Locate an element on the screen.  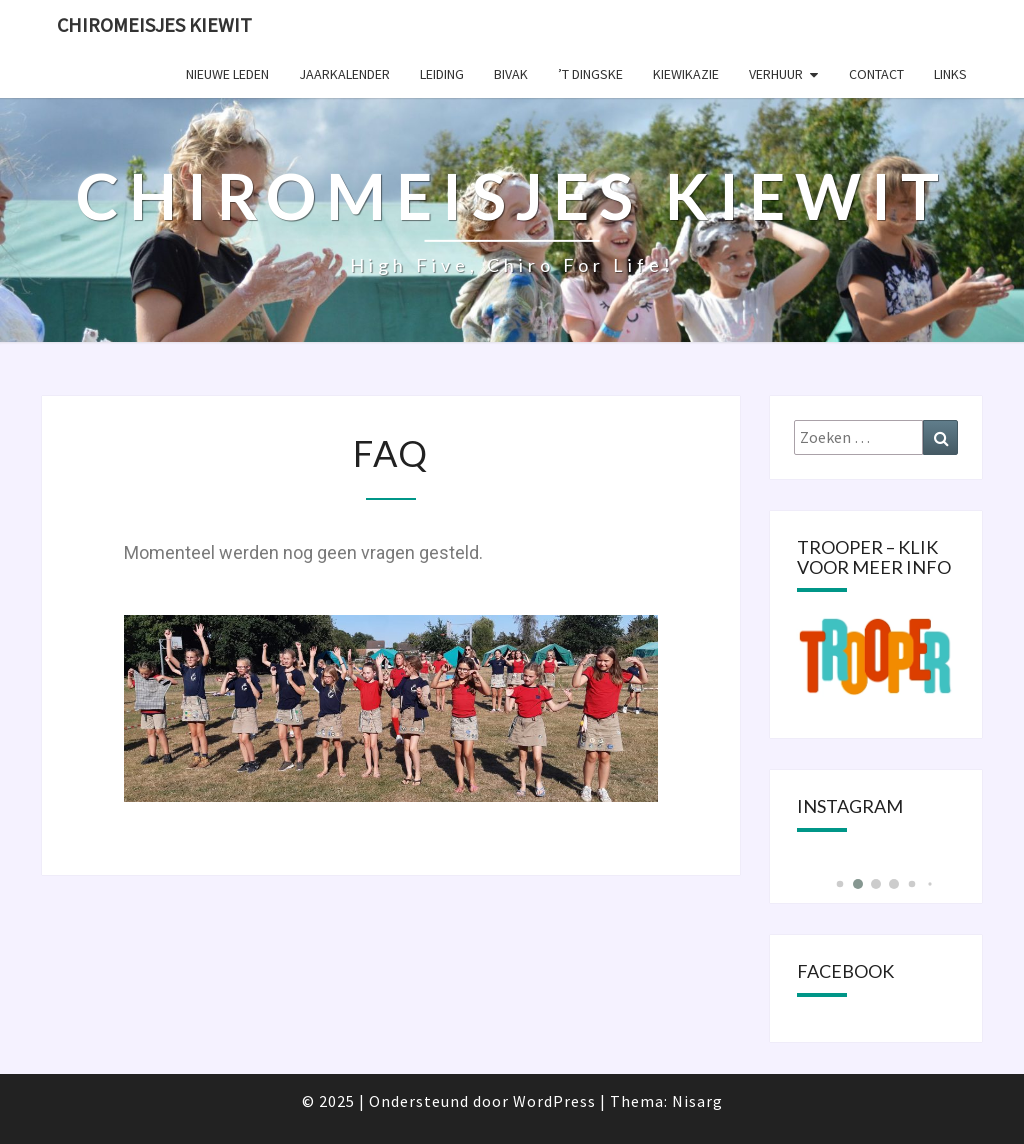
Bivak is located at coordinates (511, 74).